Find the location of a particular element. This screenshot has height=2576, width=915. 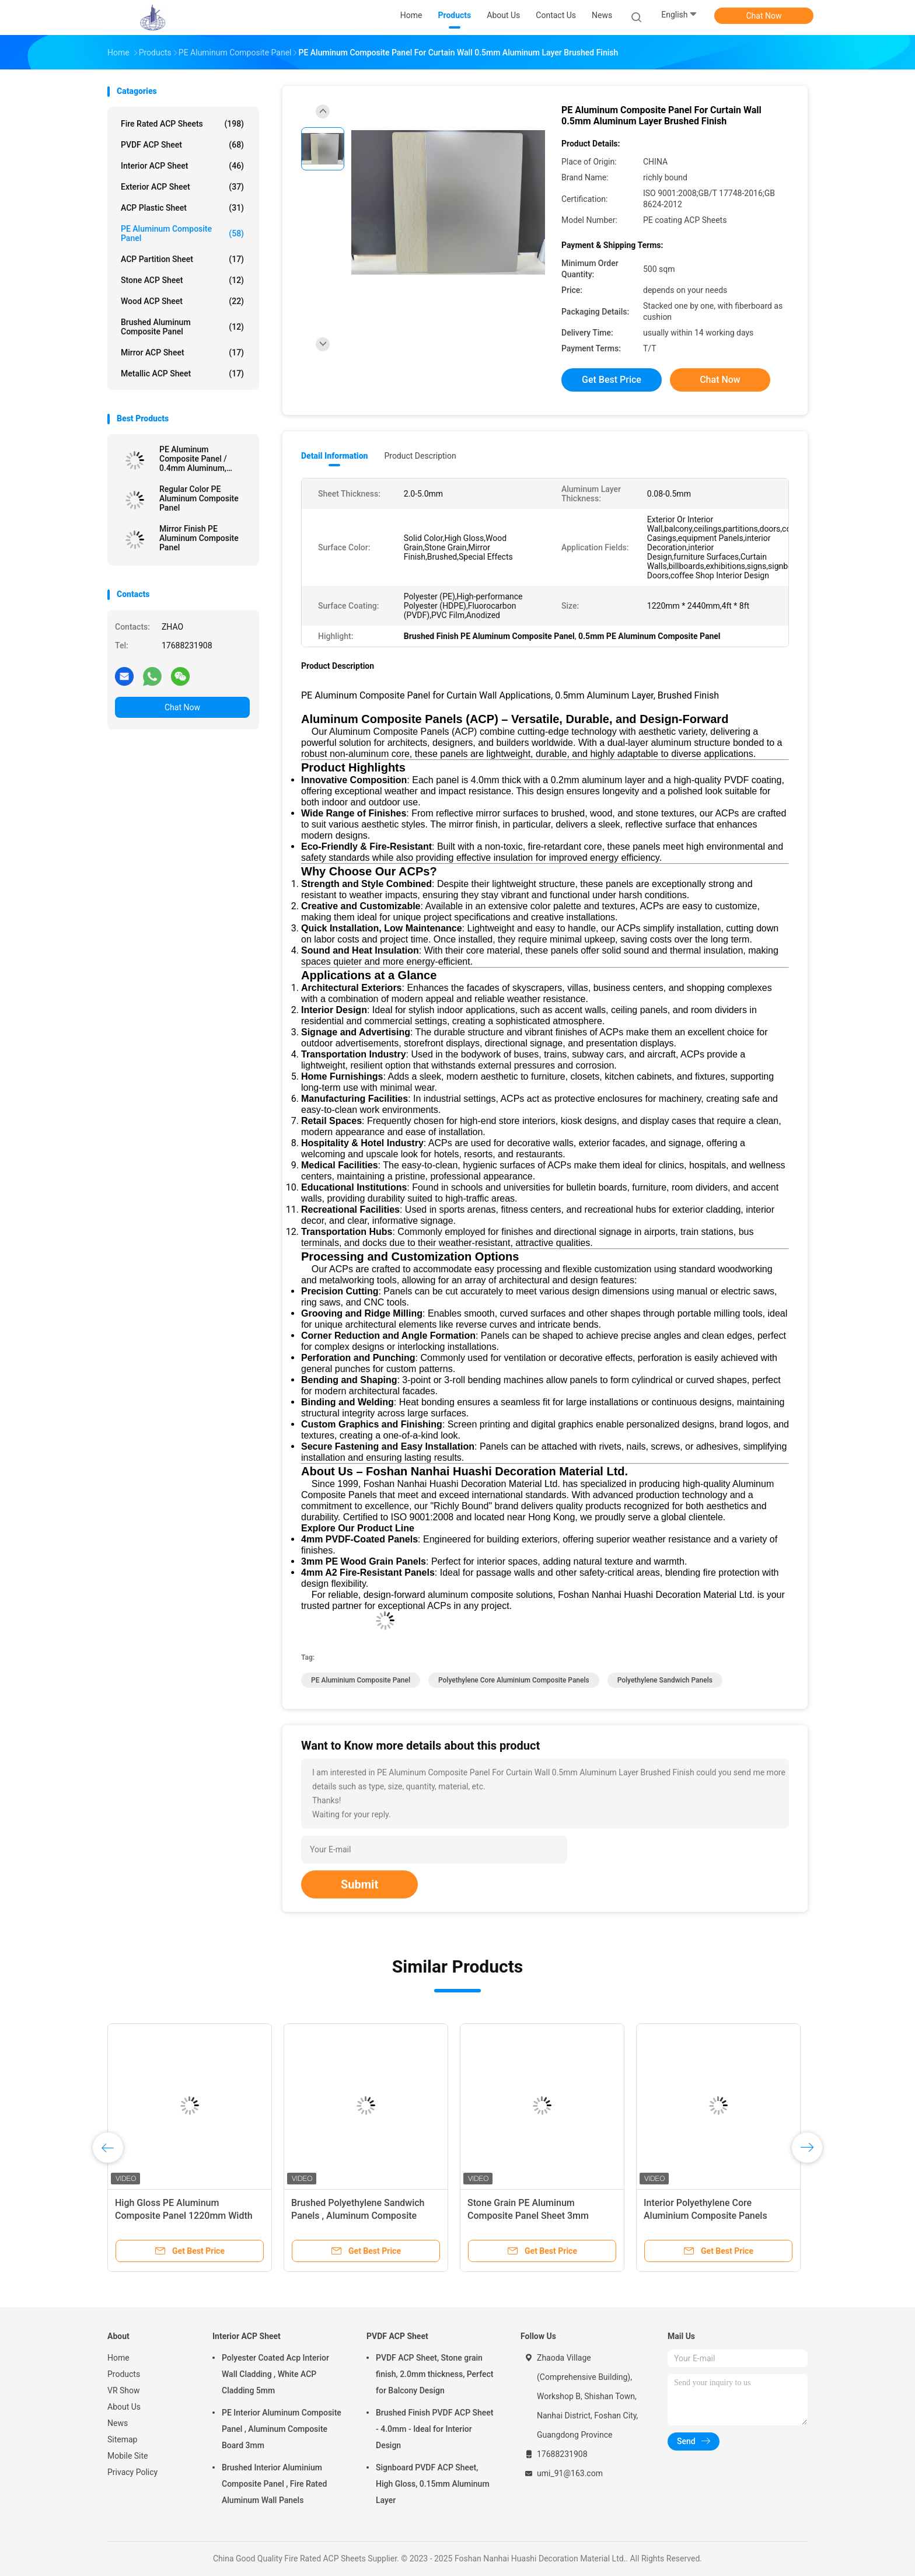

PE Aluminum Composite Panel / 0.4mm Aluminum, Mirror Finish for Curtain Walls is located at coordinates (203, 459).